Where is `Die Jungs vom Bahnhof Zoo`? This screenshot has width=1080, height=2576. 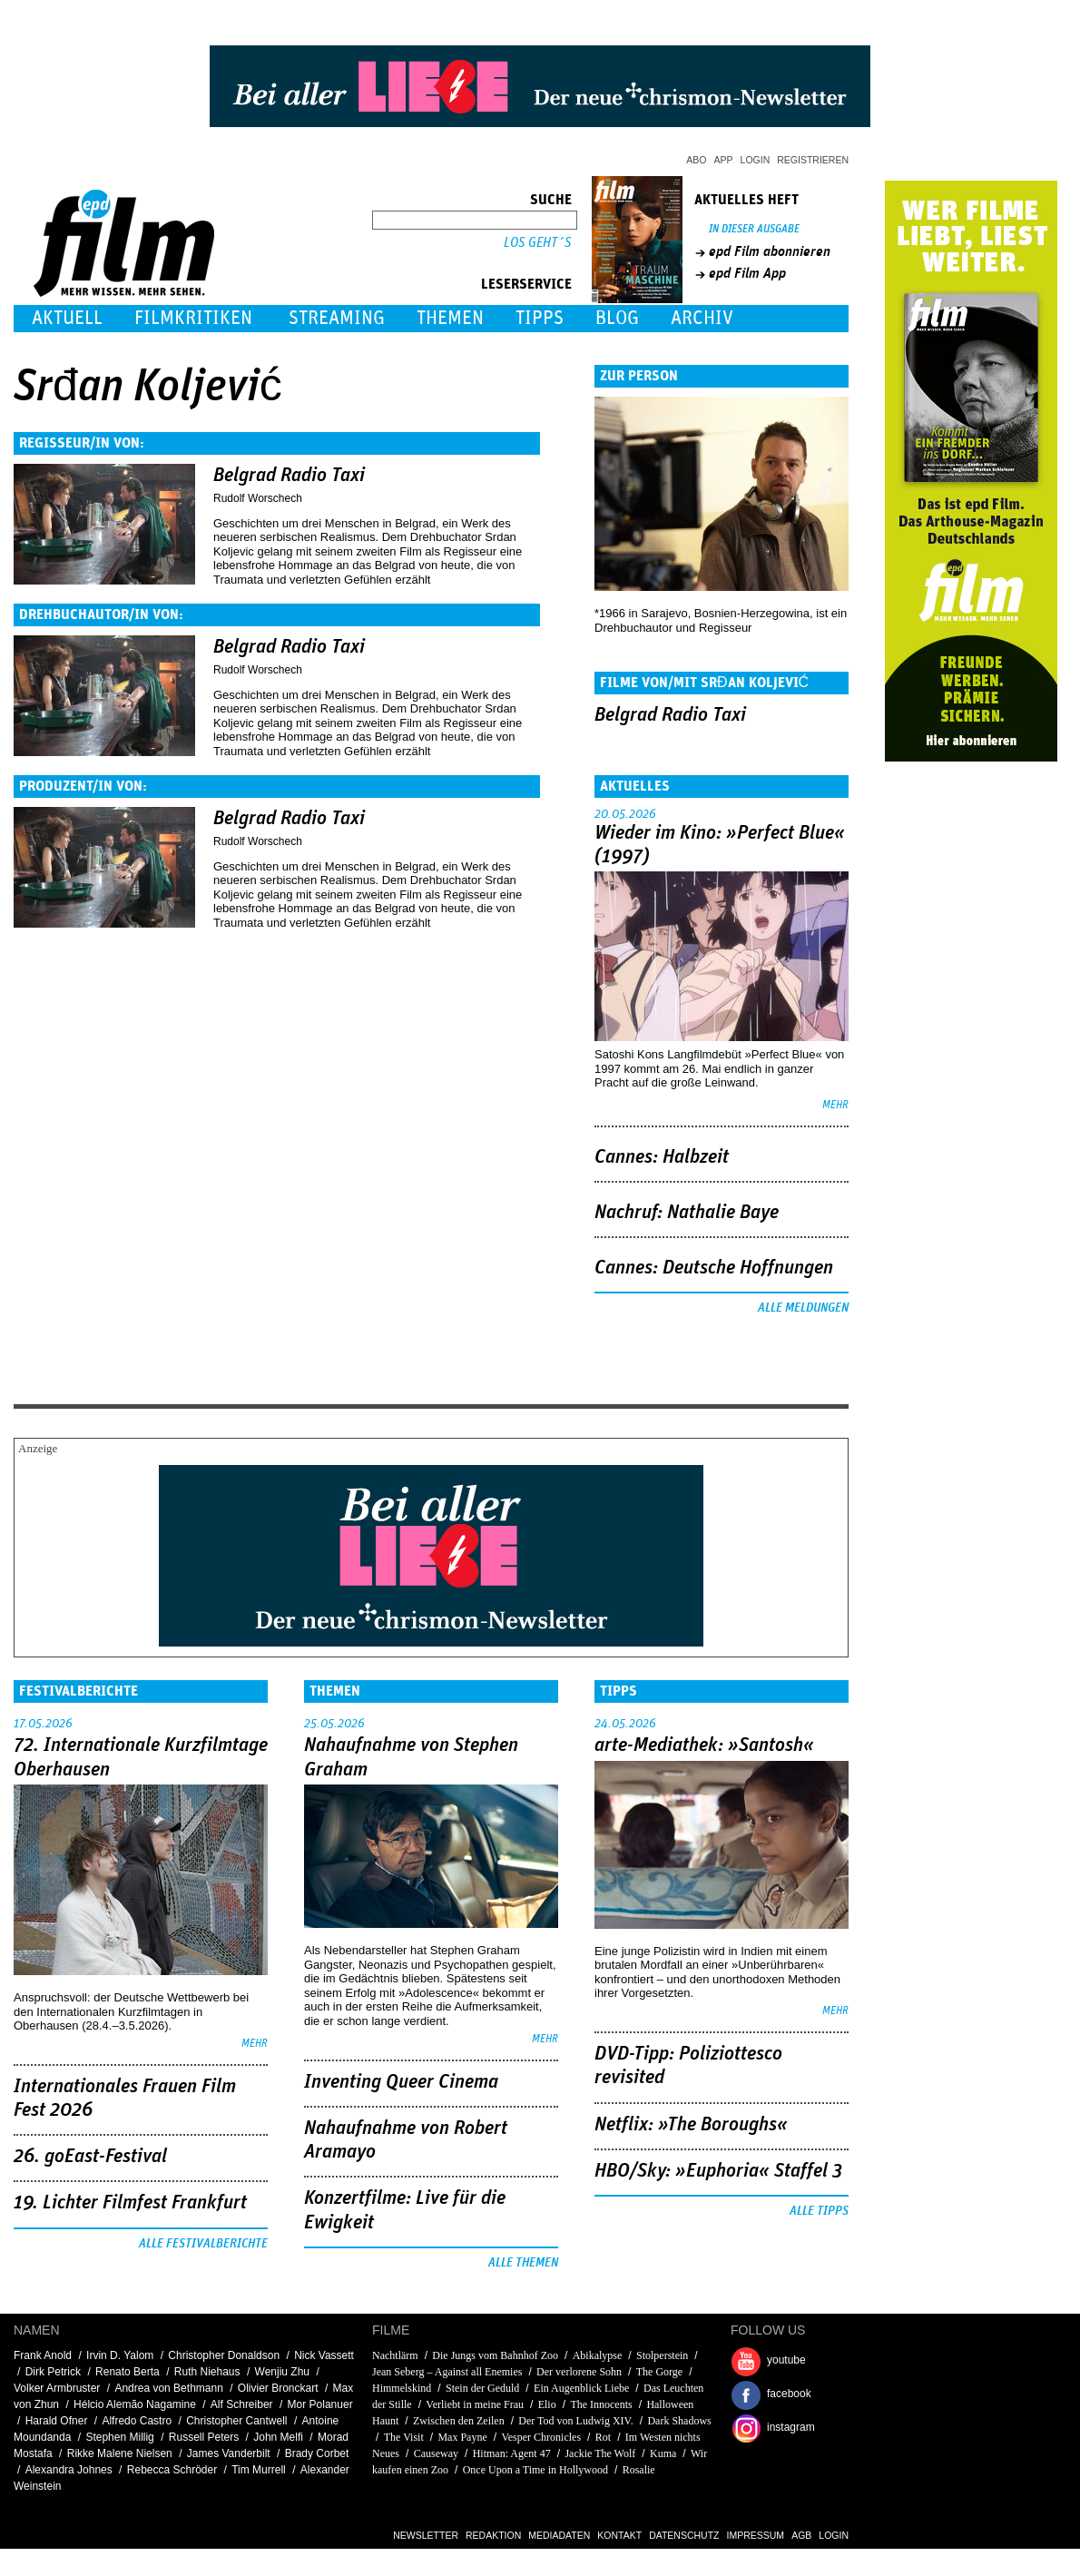 Die Jungs vom Bahnhof Zoo is located at coordinates (495, 2355).